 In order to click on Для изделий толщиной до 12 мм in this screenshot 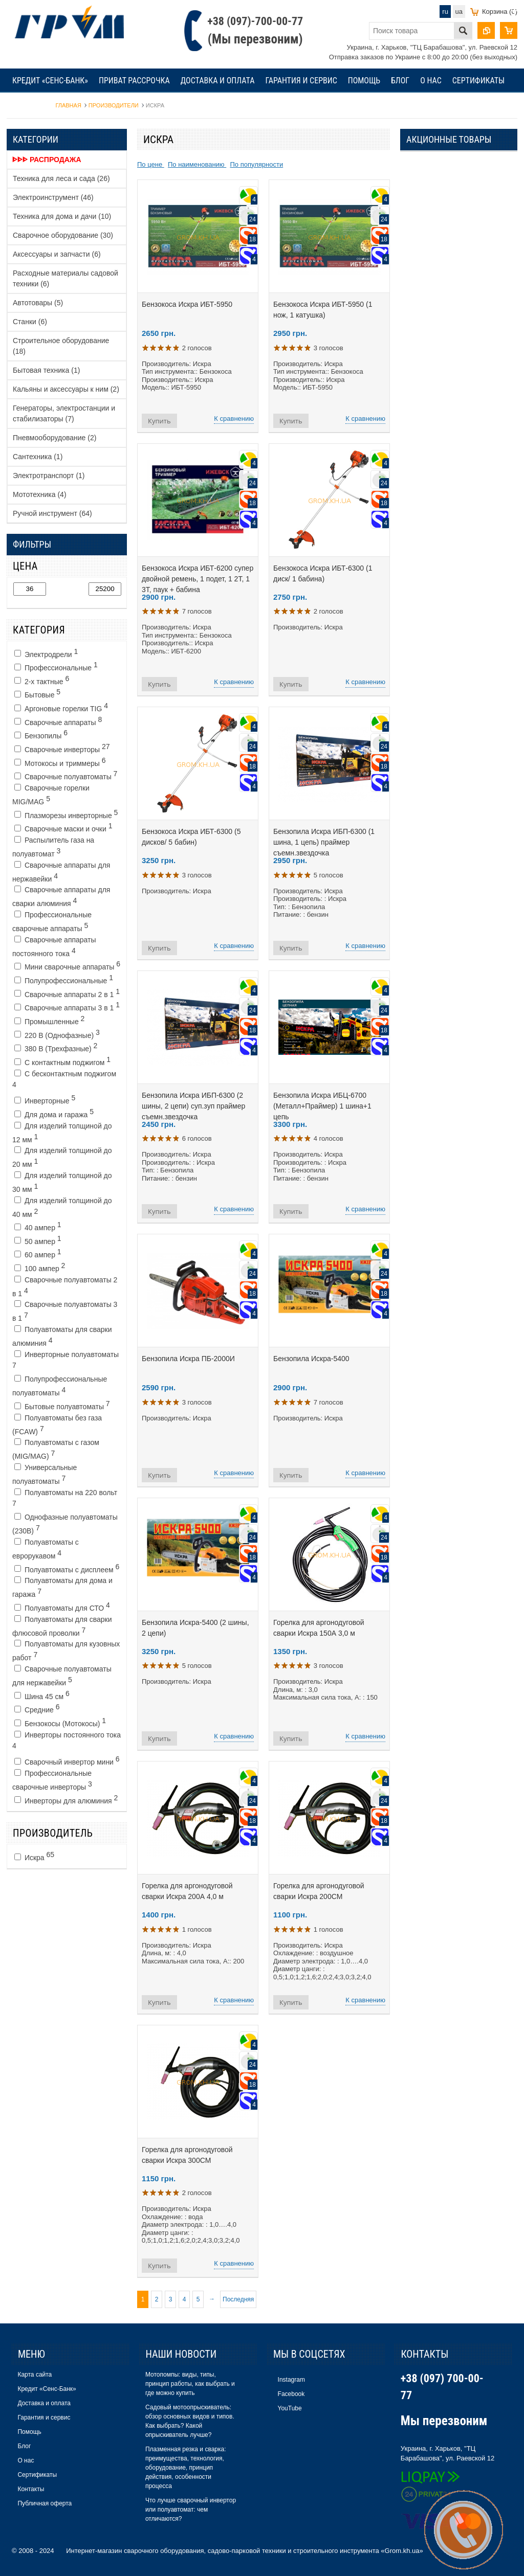, I will do `click(62, 1133)`.